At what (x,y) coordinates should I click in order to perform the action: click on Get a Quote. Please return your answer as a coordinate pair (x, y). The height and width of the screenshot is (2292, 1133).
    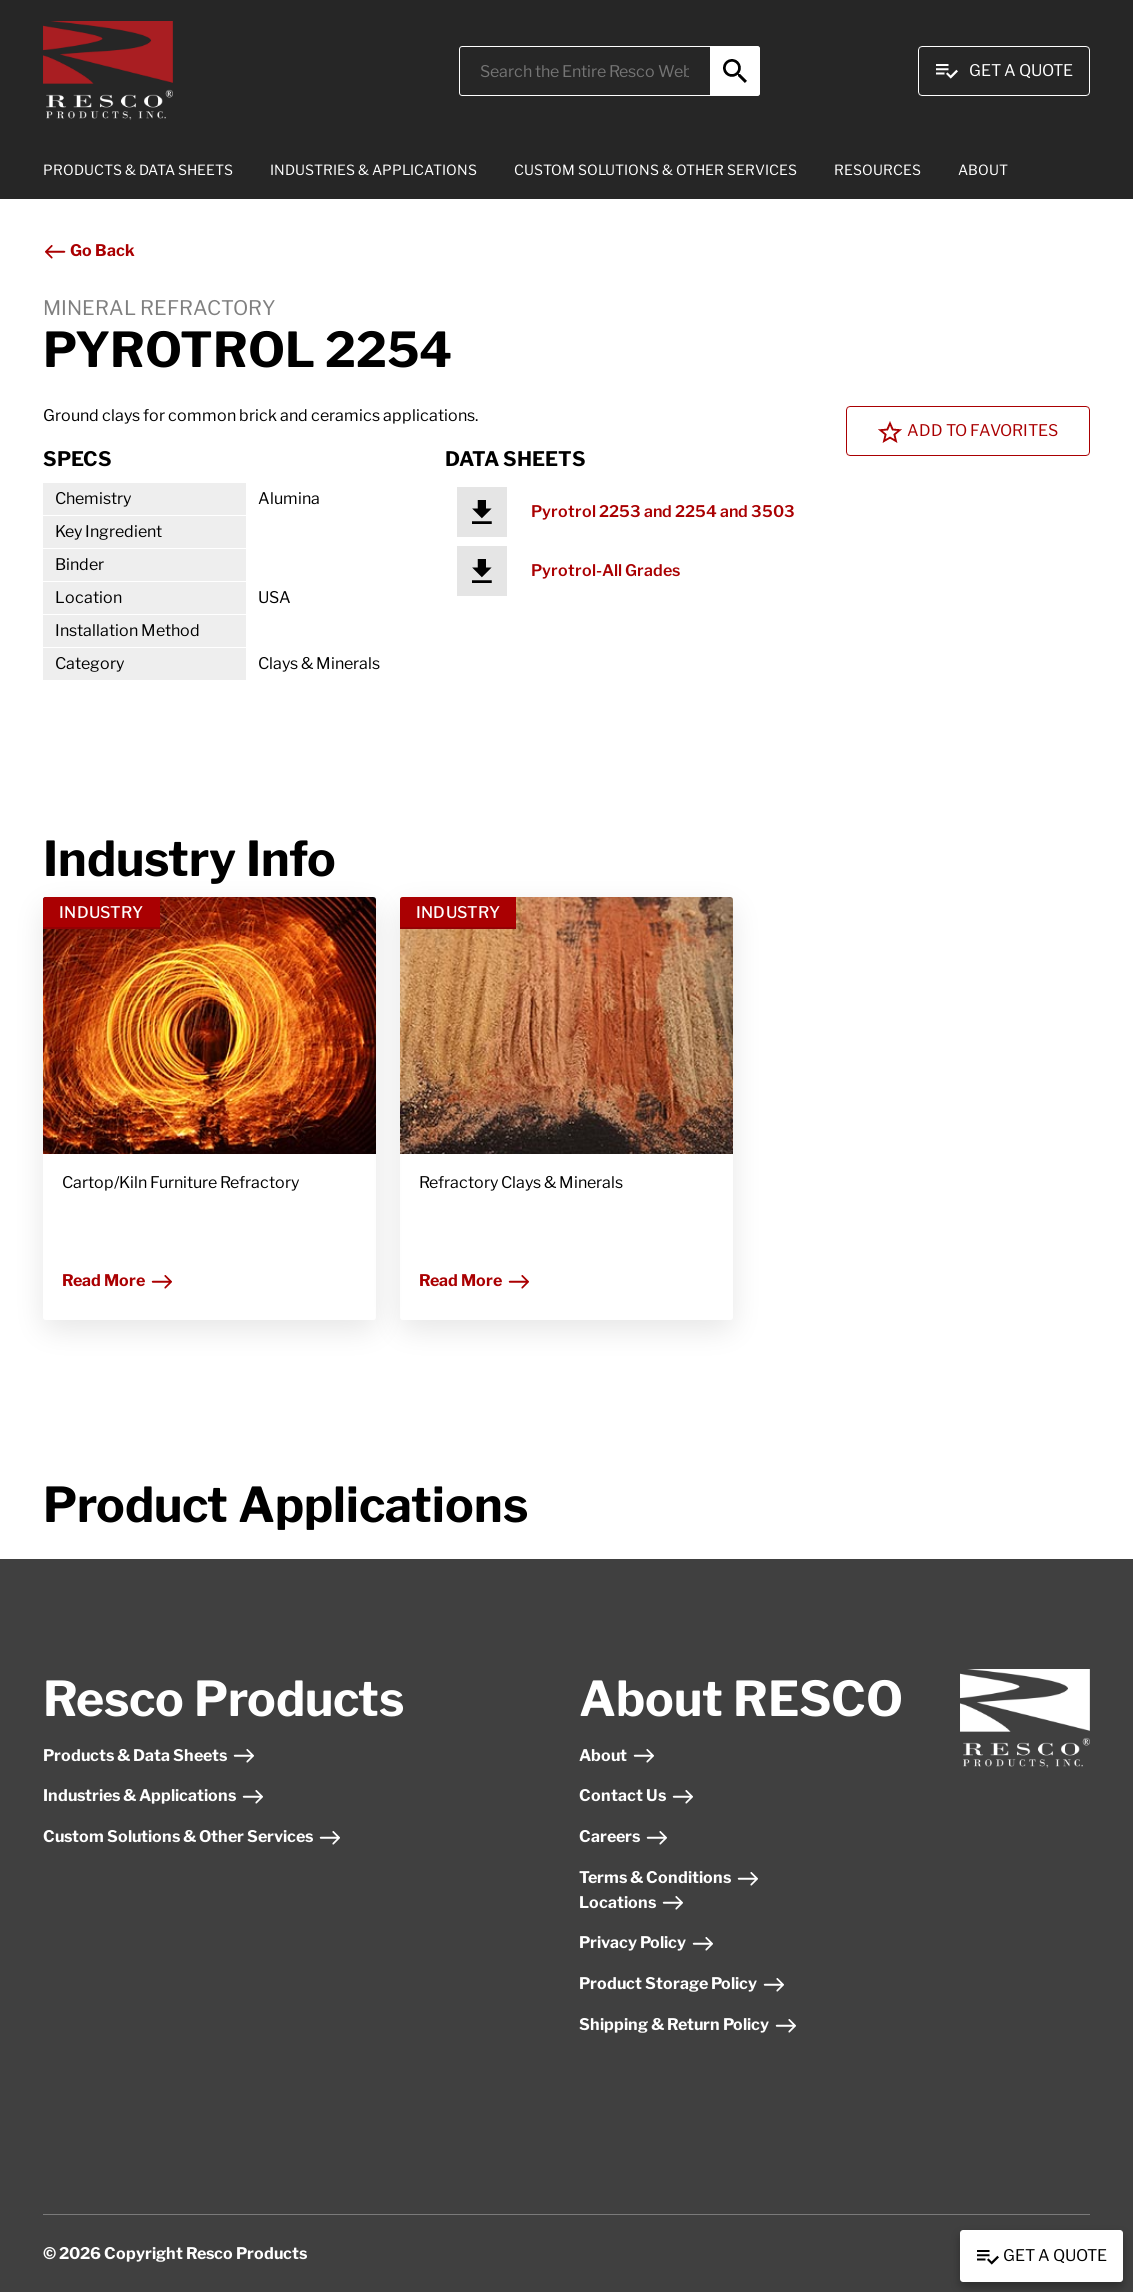
    Looking at the image, I should click on (1041, 2257).